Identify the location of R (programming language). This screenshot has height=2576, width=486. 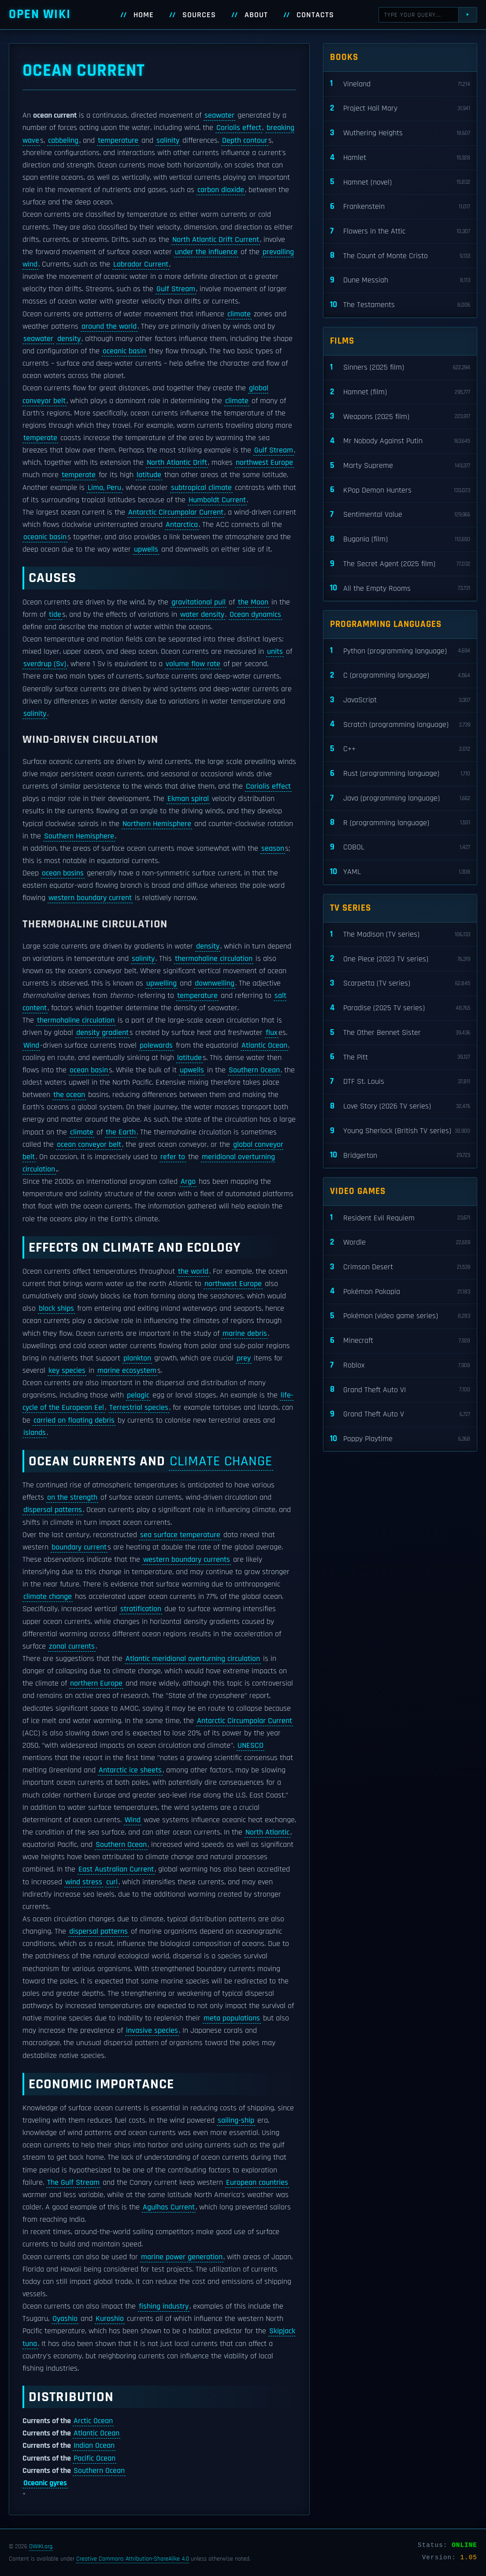
(400, 823).